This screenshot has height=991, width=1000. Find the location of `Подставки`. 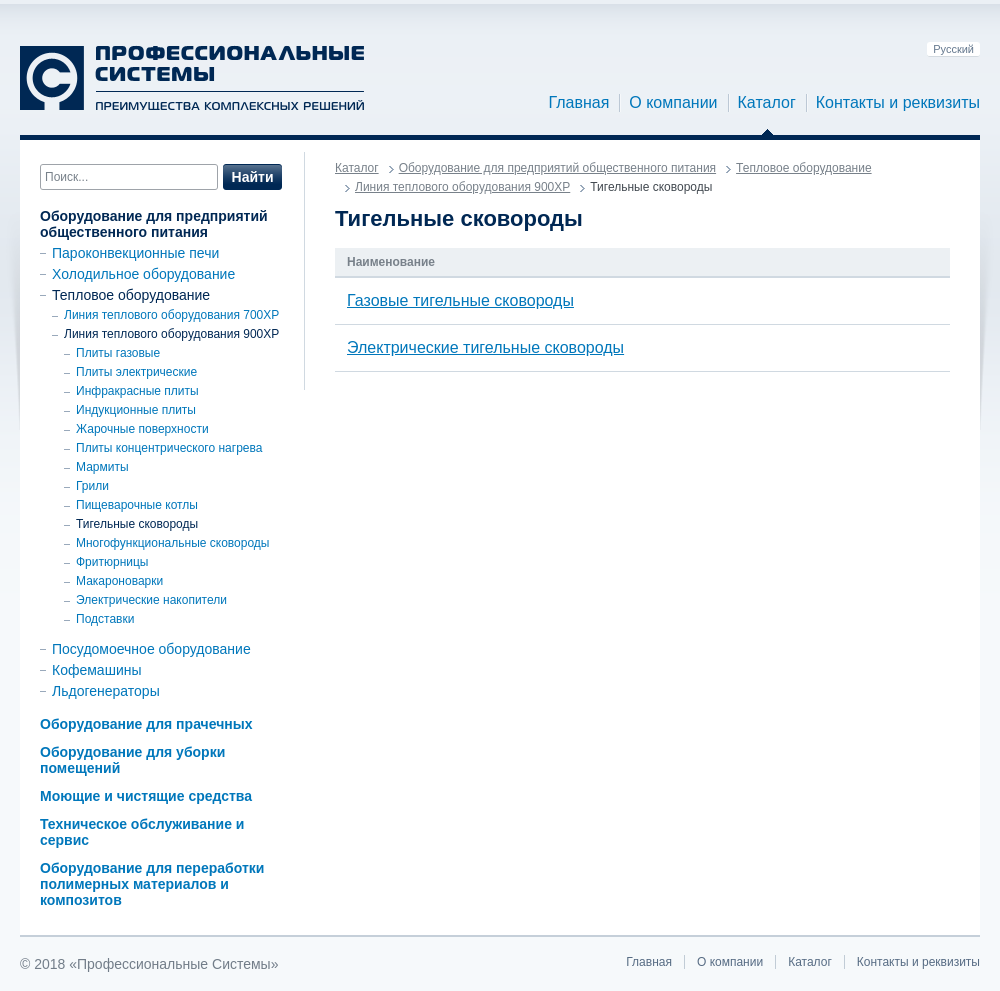

Подставки is located at coordinates (105, 619).